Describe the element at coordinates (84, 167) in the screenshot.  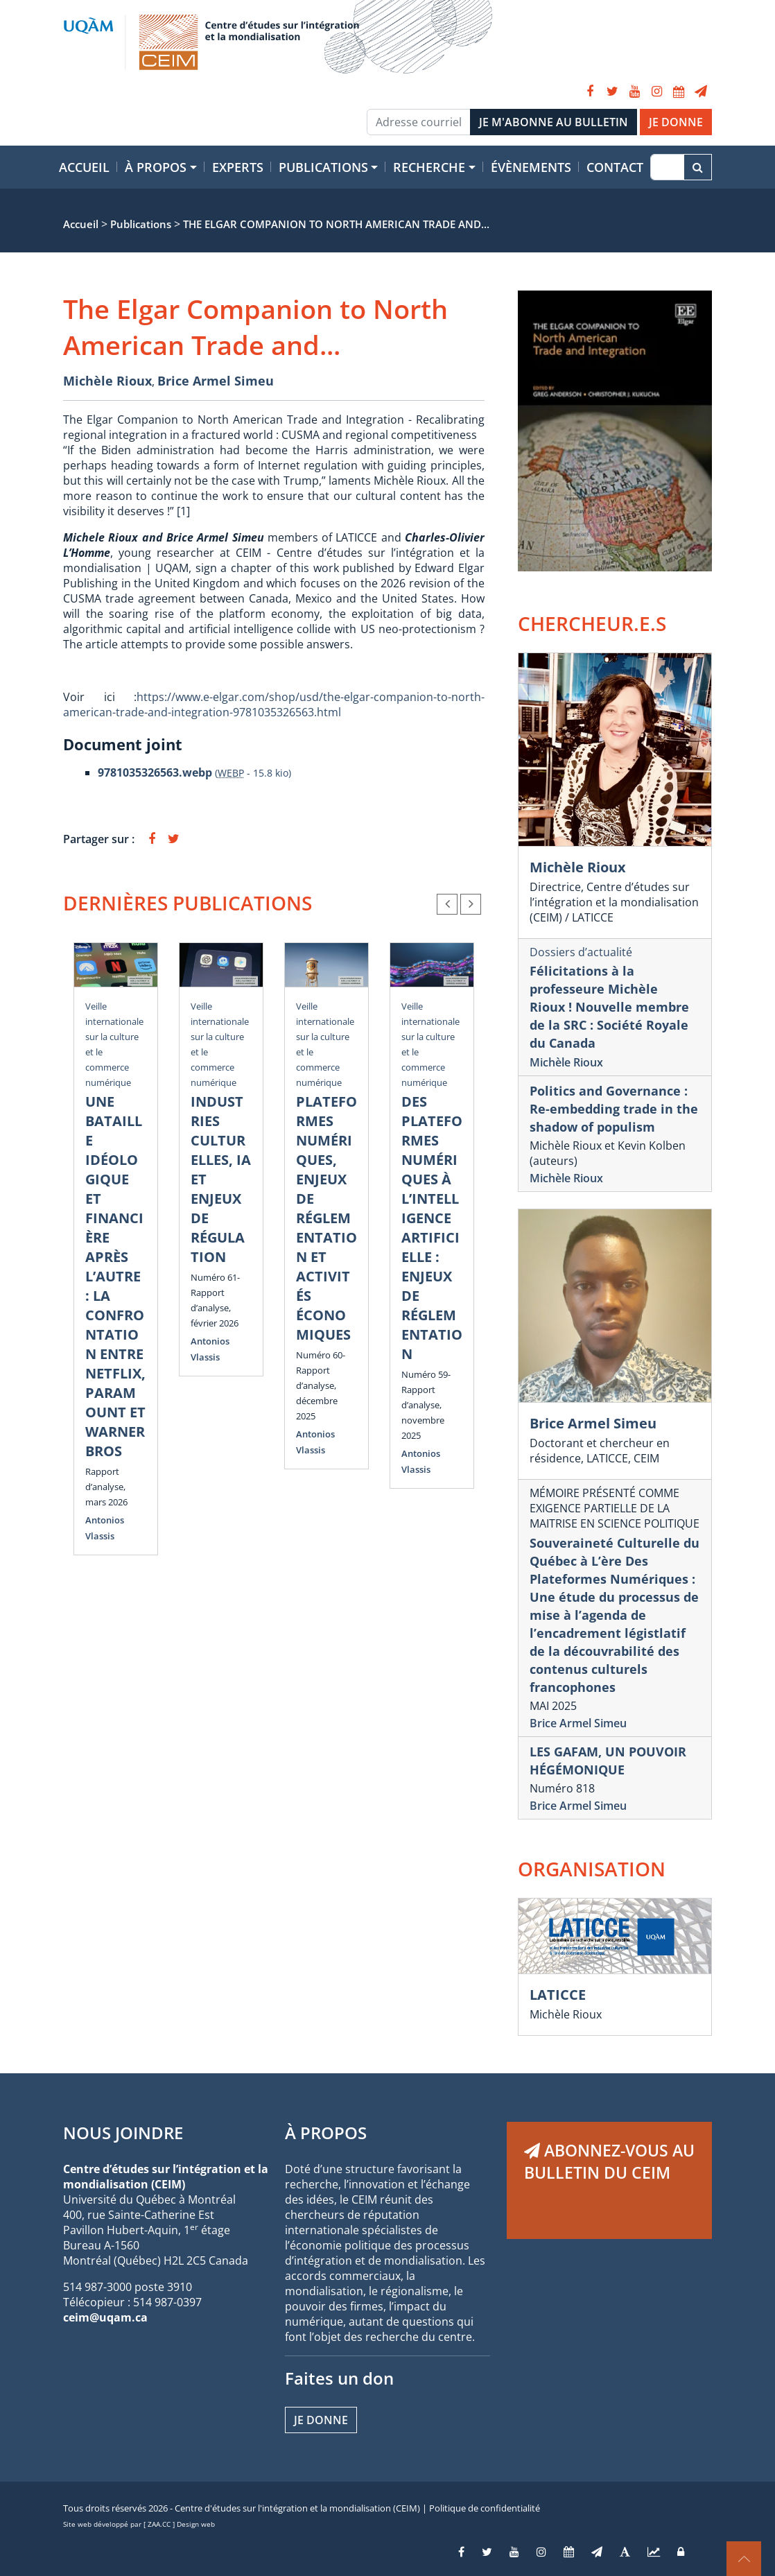
I see `Accueil` at that location.